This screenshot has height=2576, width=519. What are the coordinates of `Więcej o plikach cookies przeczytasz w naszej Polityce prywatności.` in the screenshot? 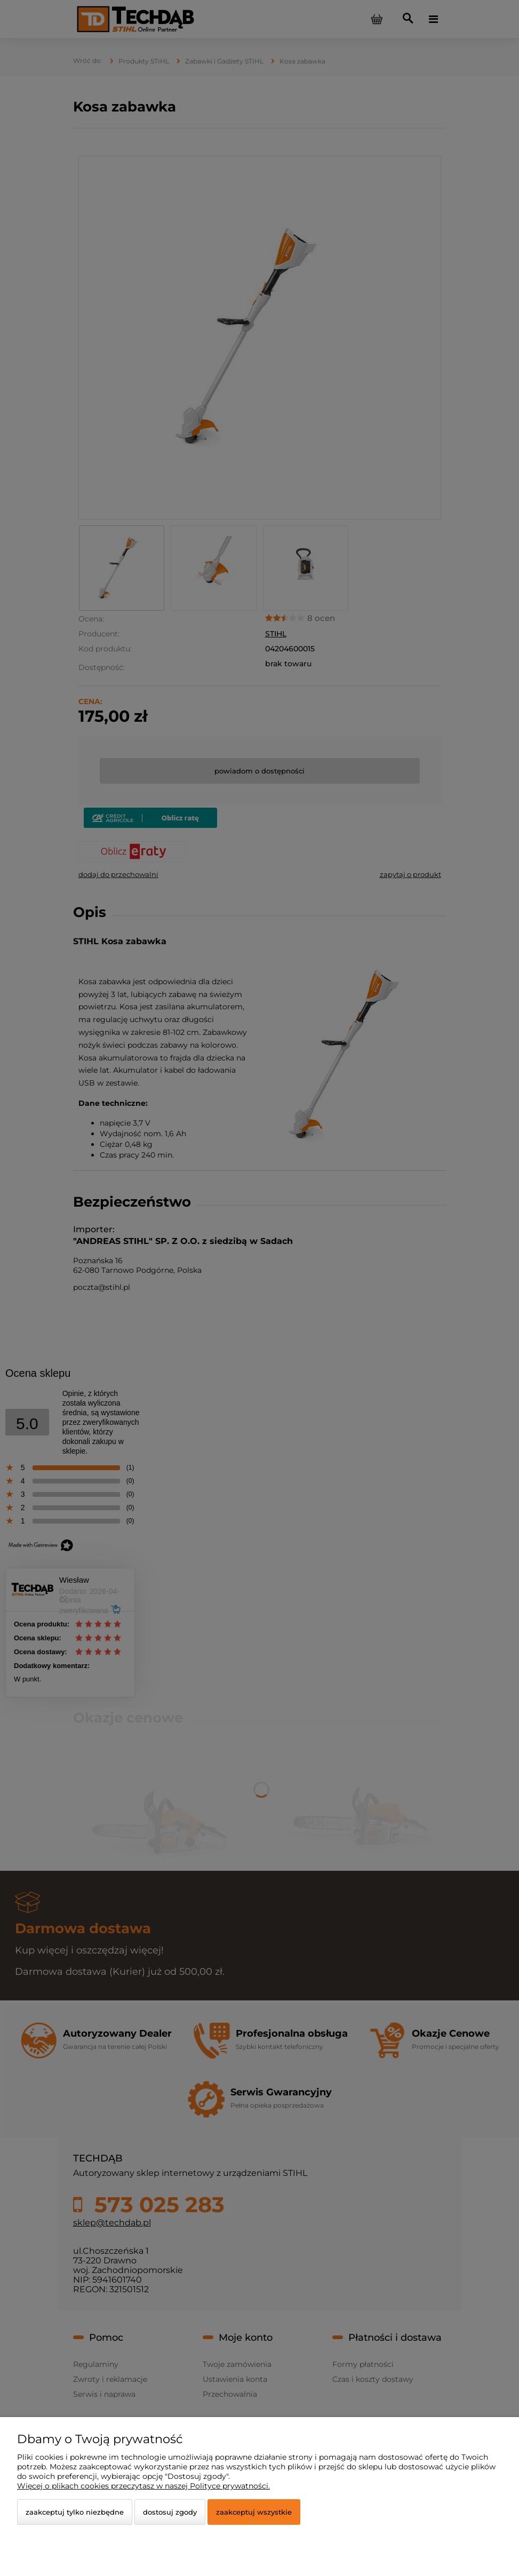 It's located at (143, 2486).